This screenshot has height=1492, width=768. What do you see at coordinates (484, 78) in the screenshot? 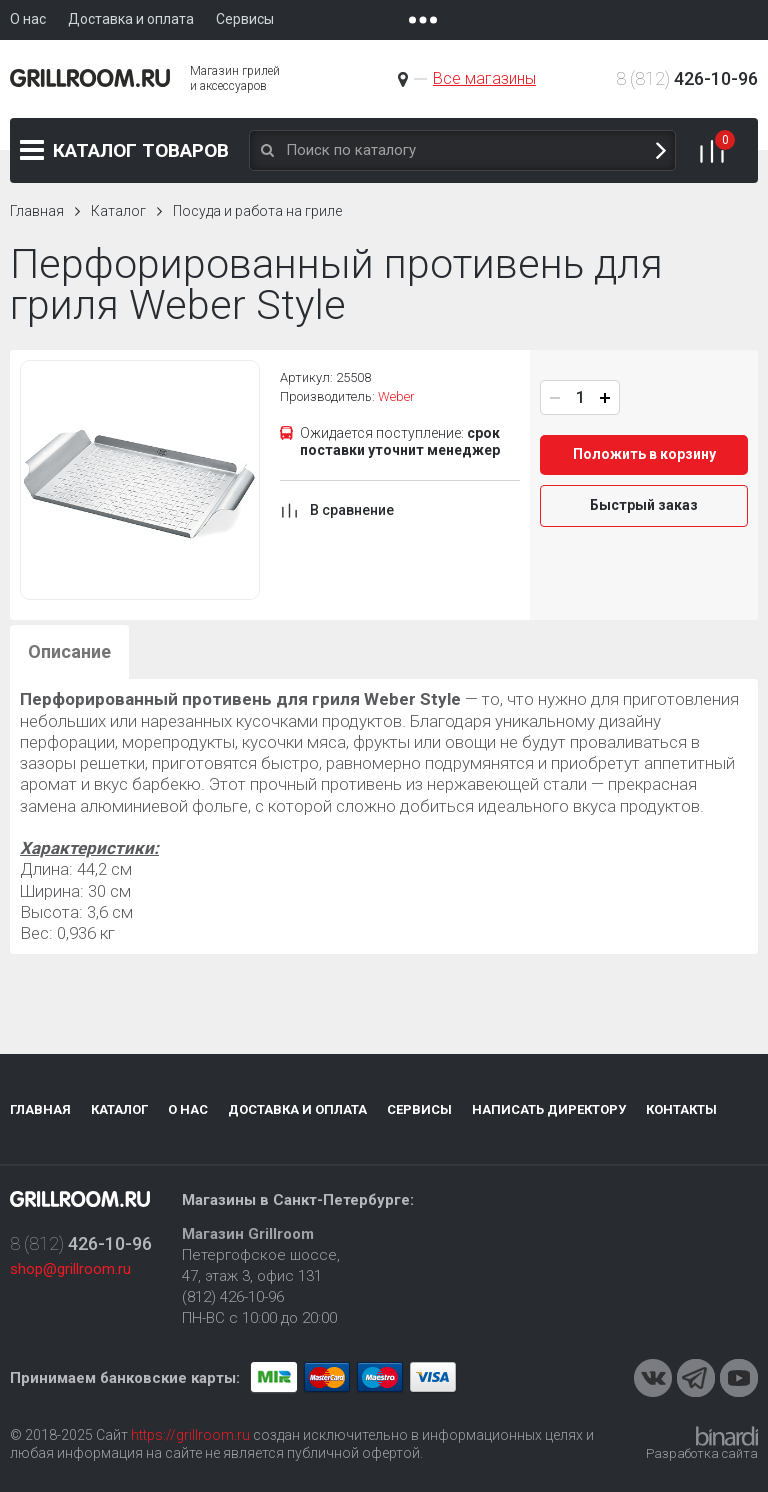
I see `Все магазины` at bounding box center [484, 78].